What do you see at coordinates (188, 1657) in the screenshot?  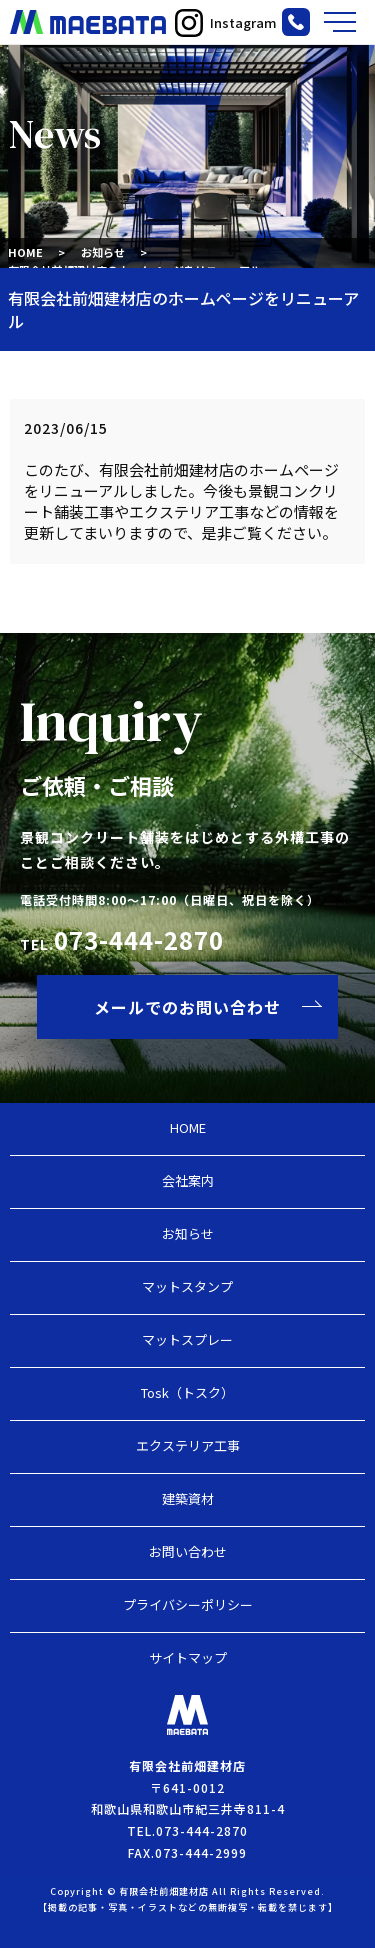 I see `サイトマップ` at bounding box center [188, 1657].